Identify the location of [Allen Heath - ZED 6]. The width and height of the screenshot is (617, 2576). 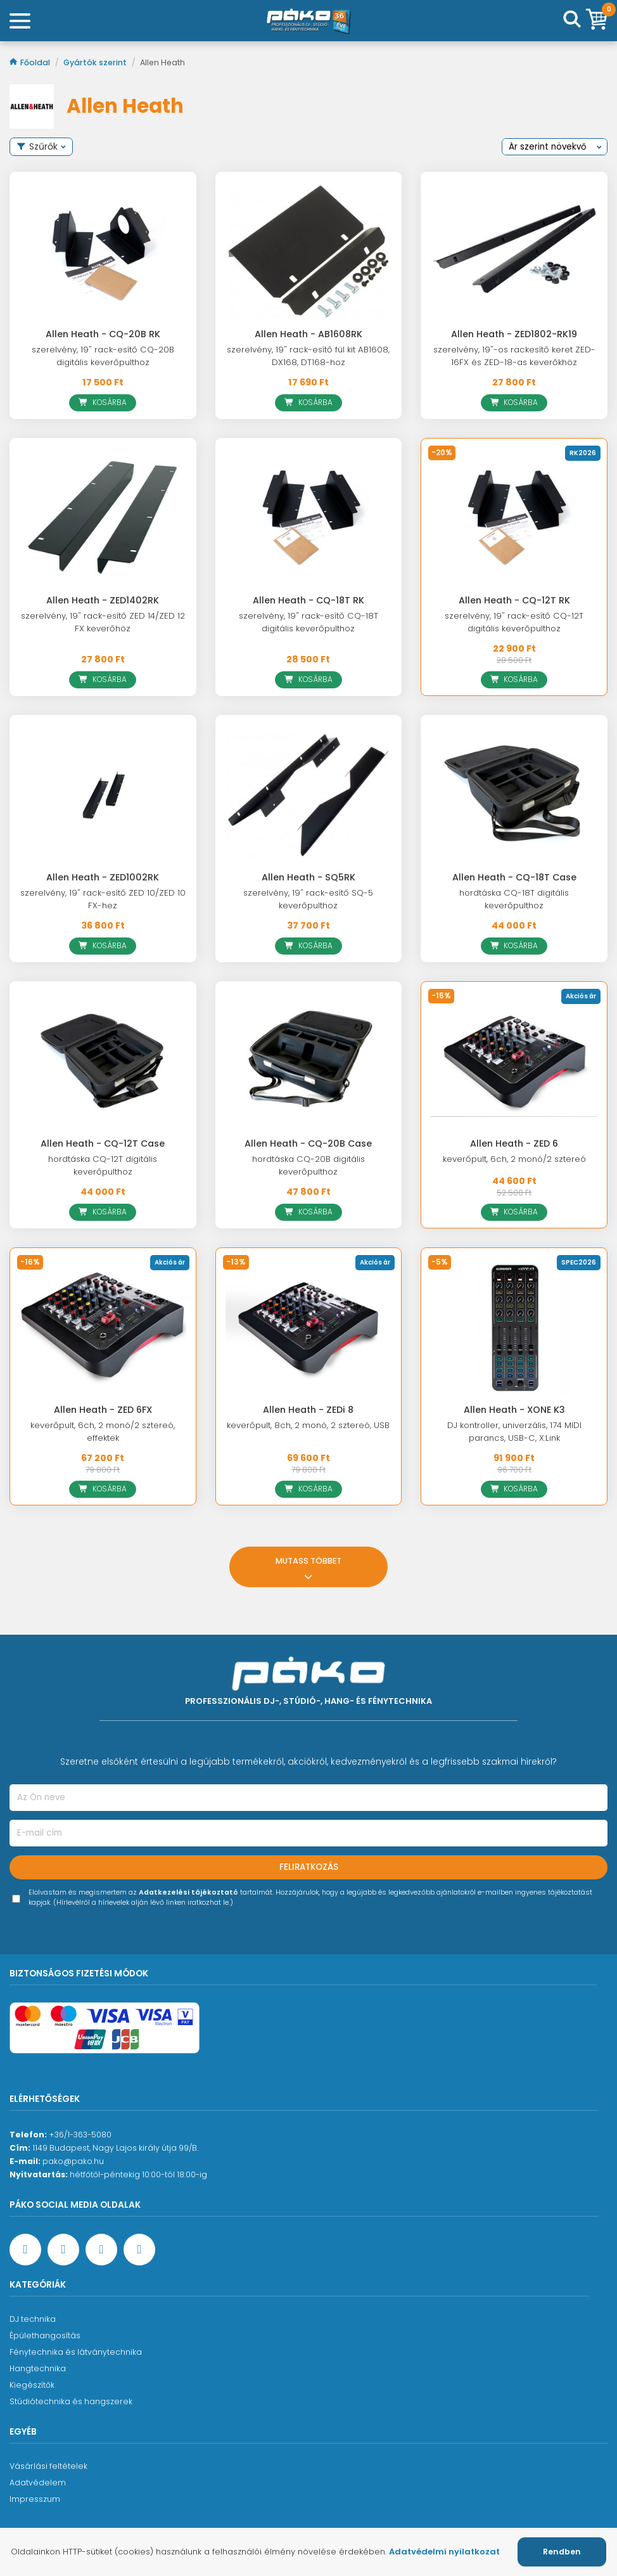
(514, 1061).